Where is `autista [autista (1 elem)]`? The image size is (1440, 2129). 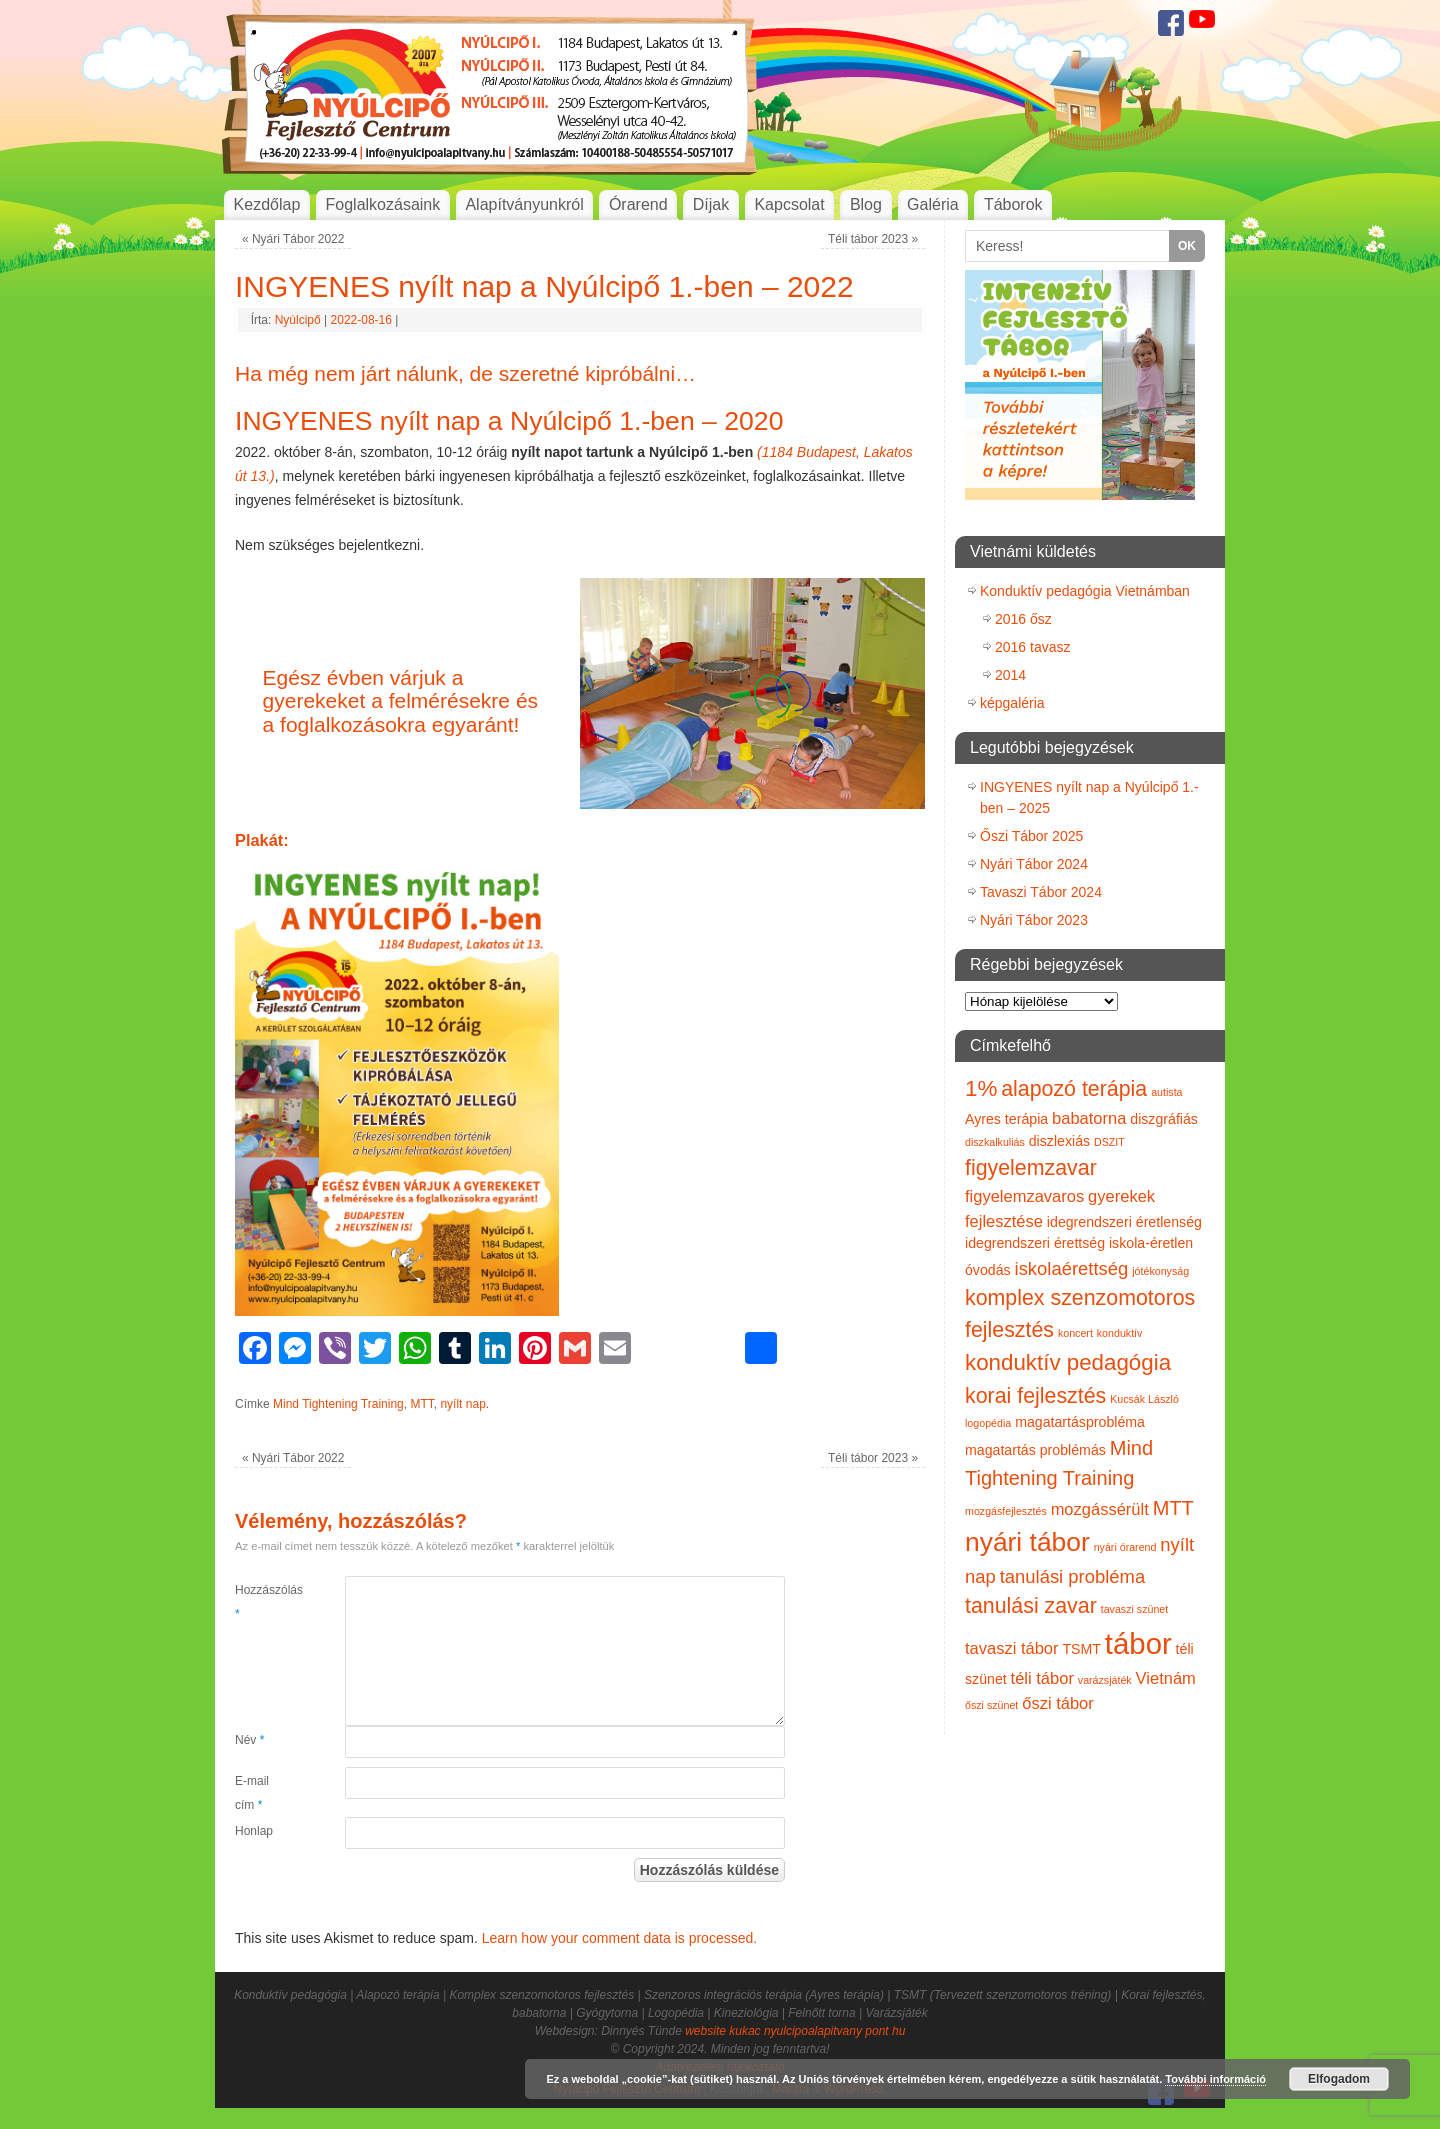 autista [autista (1 elem)] is located at coordinates (1166, 1092).